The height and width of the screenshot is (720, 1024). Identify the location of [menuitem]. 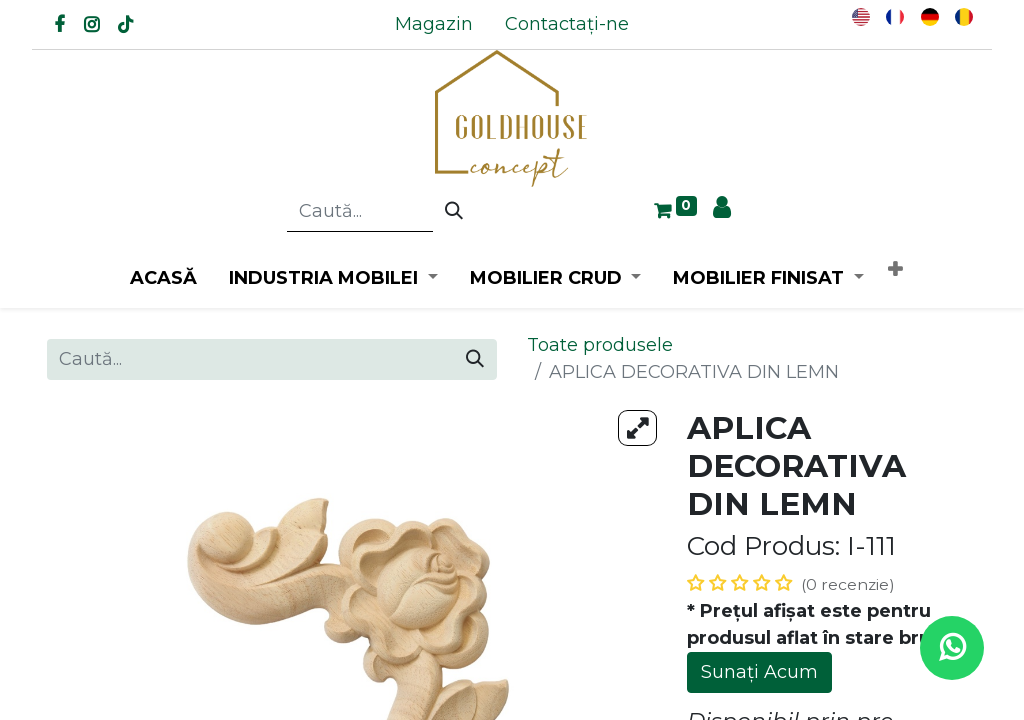
(434, 24).